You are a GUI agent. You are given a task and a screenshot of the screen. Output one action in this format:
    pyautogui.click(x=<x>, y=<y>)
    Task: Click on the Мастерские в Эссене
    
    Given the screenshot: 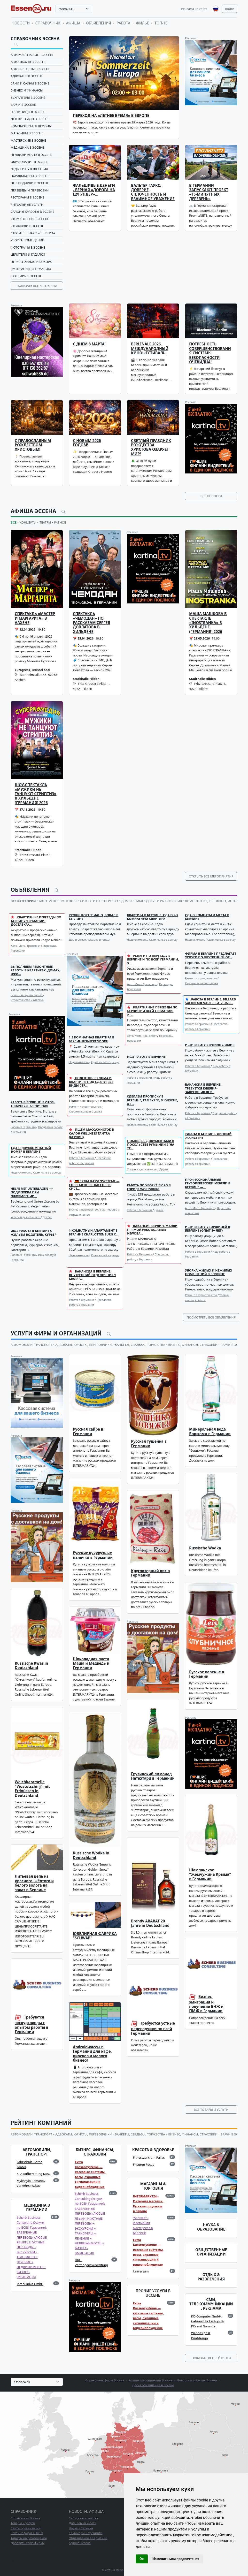 What is the action you would take?
    pyautogui.click(x=28, y=140)
    